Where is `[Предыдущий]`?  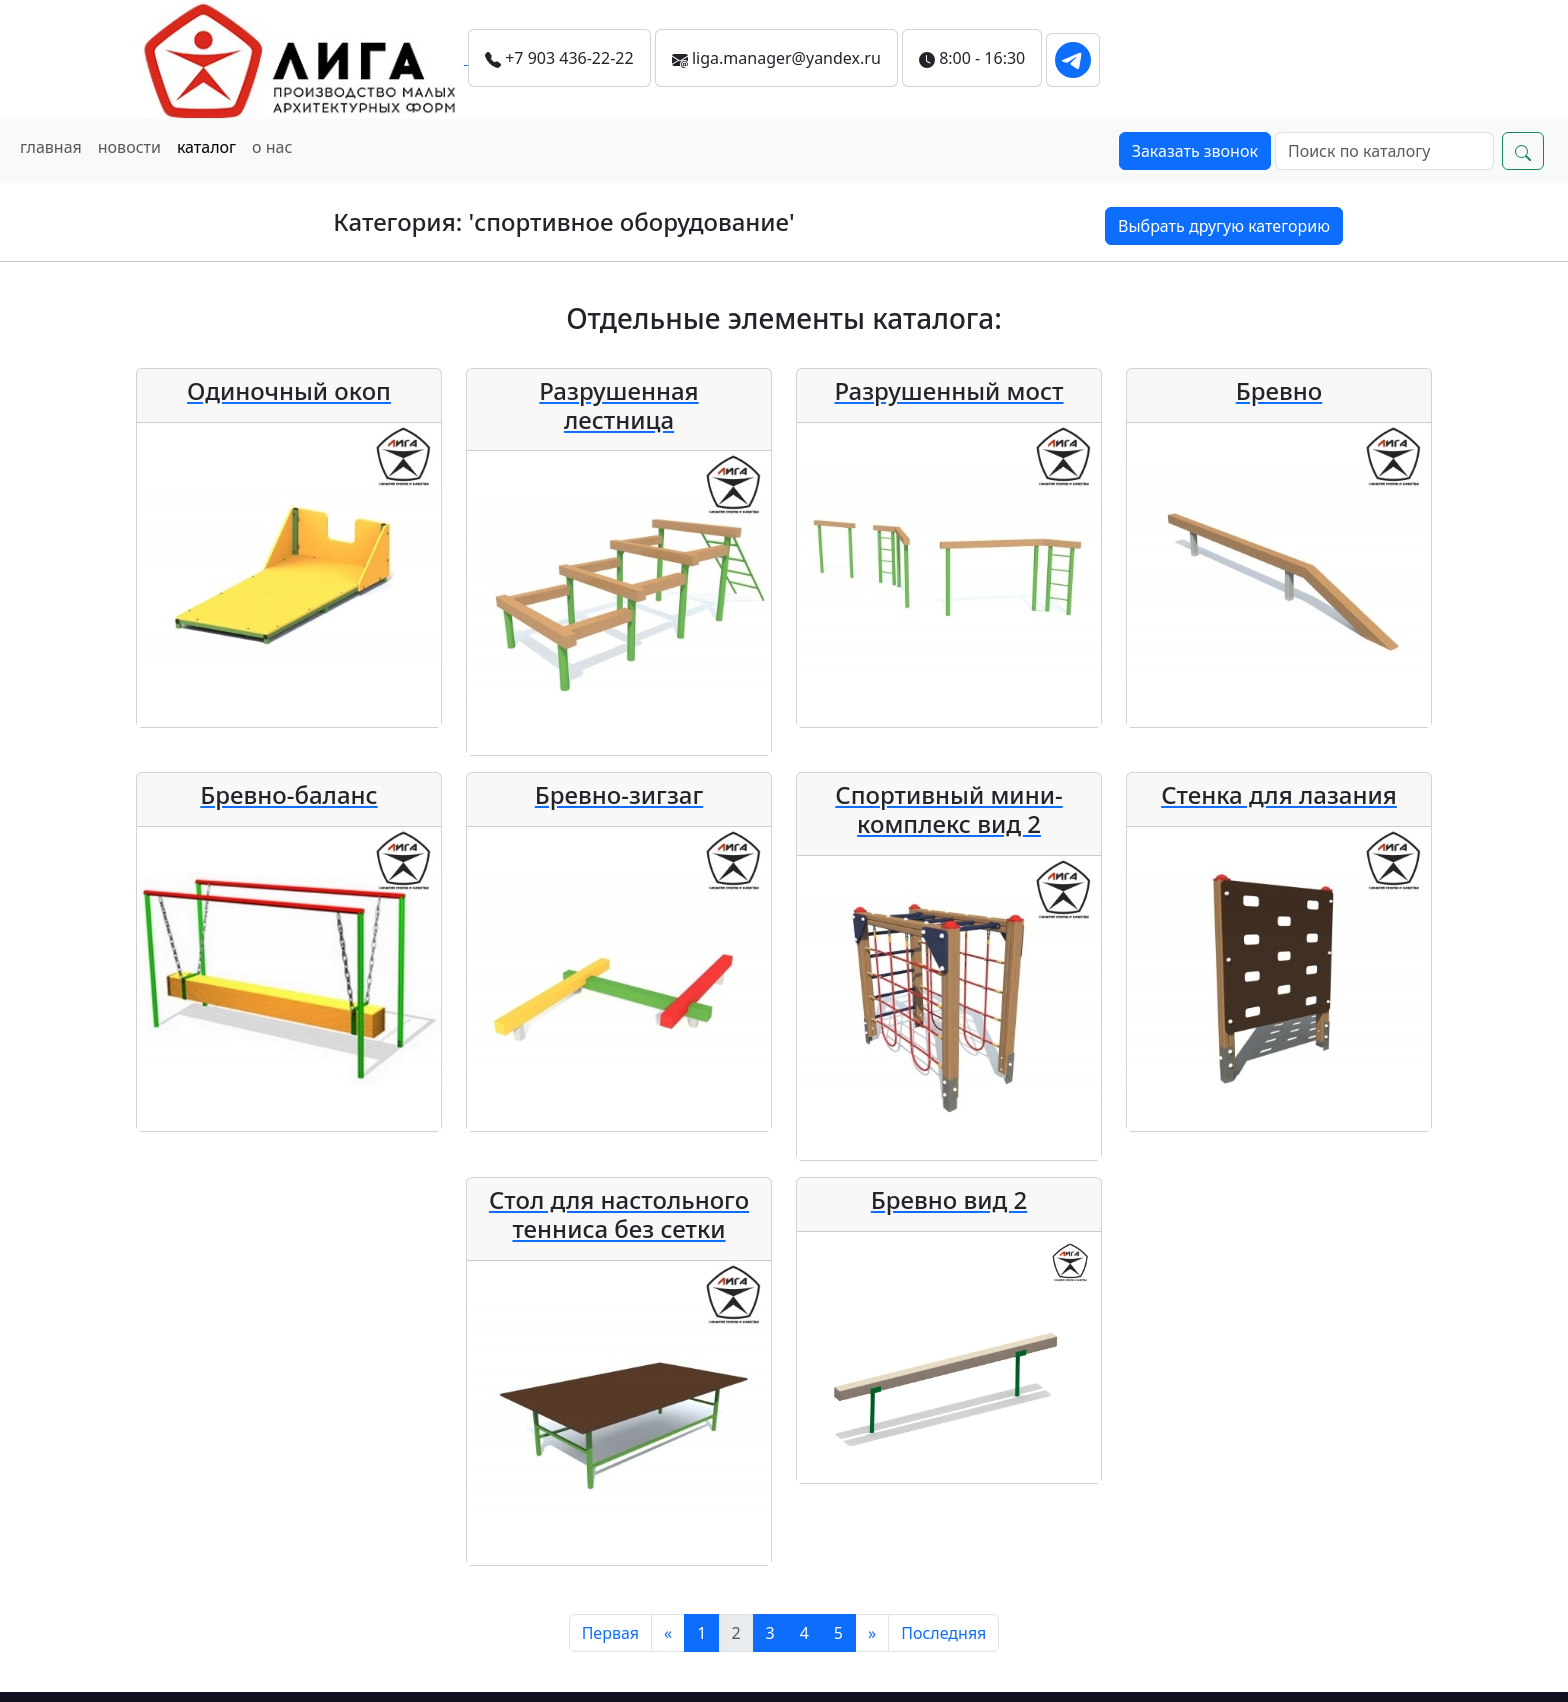 [Предыдущий] is located at coordinates (668, 1633).